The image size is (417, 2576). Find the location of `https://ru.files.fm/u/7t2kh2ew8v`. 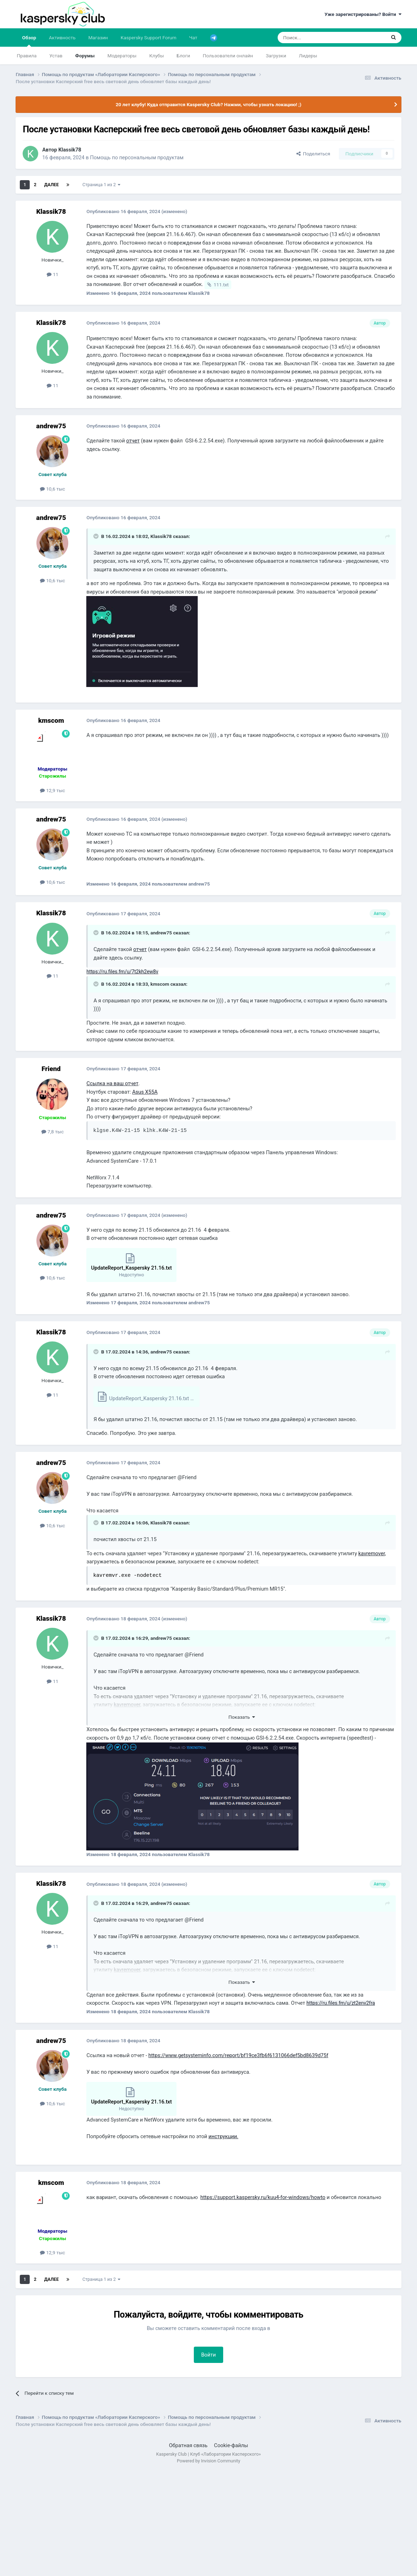

https://ru.files.fm/u/7t2kh2ew8v is located at coordinates (122, 971).